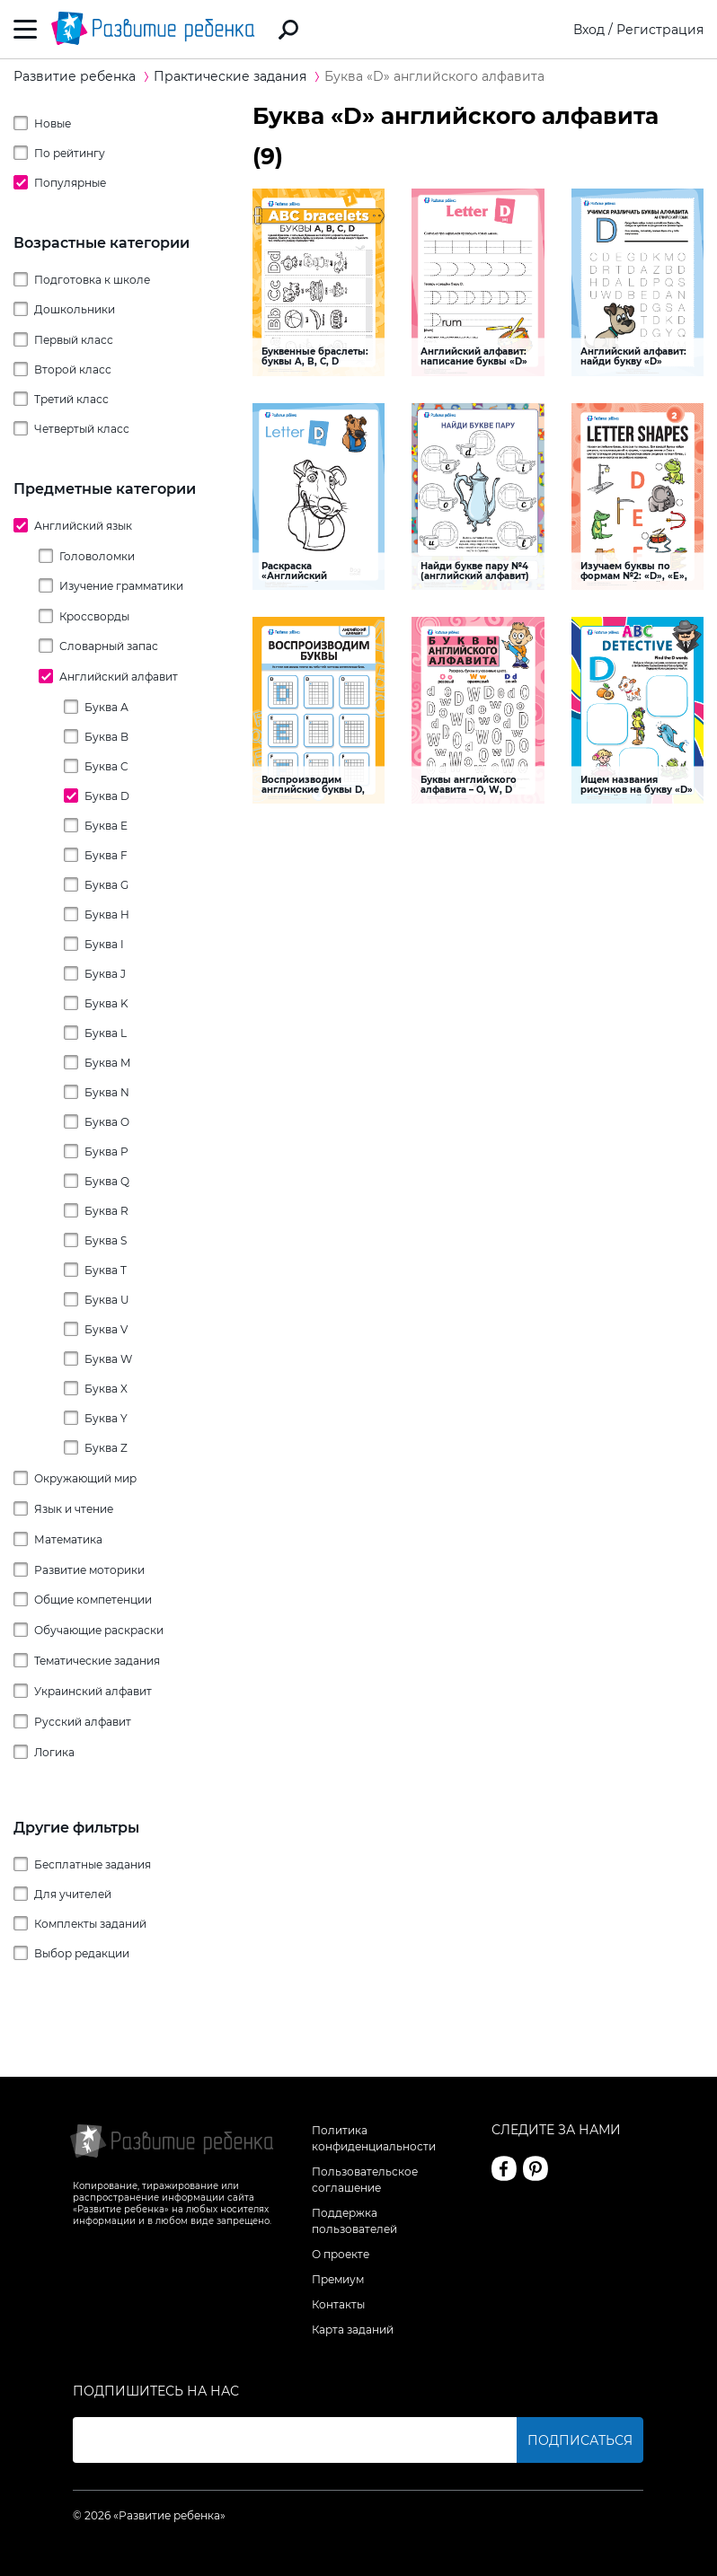 The image size is (717, 2576). What do you see at coordinates (121, 586) in the screenshot?
I see `Изучение грамматики` at bounding box center [121, 586].